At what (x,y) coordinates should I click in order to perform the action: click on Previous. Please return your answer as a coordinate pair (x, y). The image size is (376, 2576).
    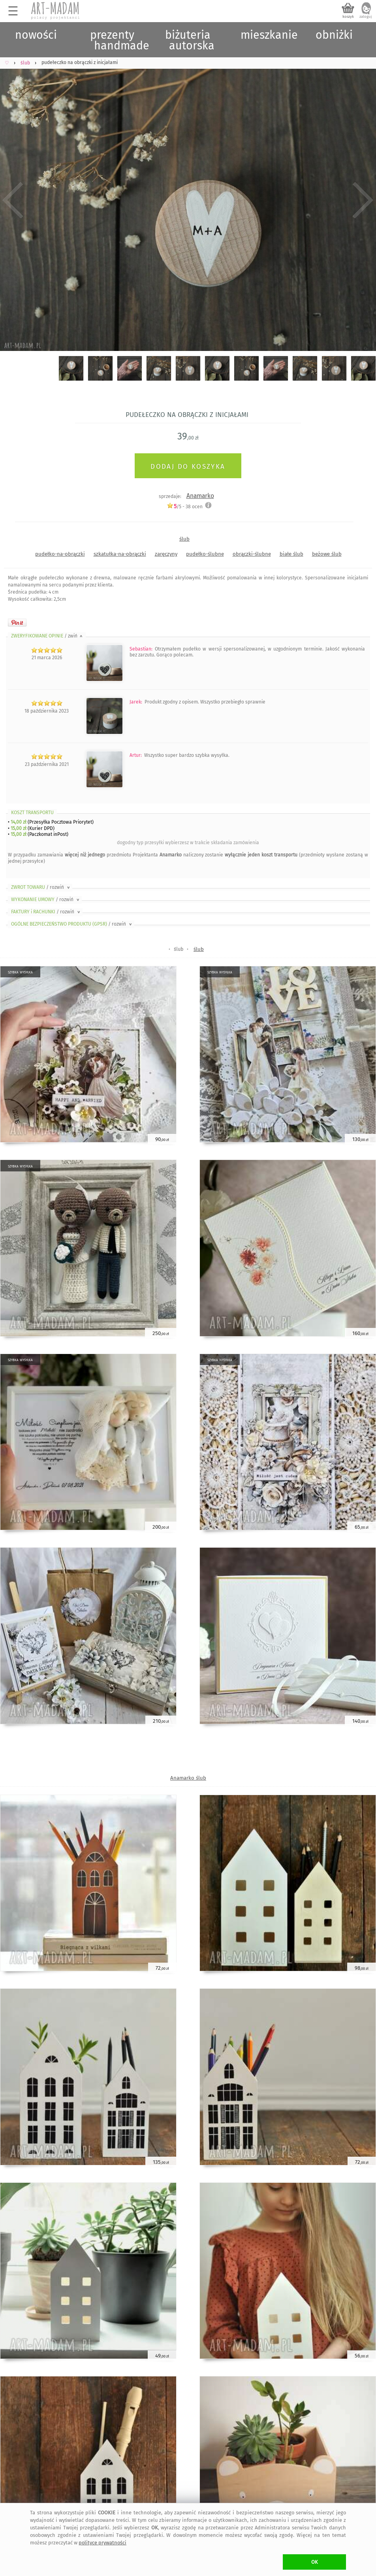
    Looking at the image, I should click on (13, 200).